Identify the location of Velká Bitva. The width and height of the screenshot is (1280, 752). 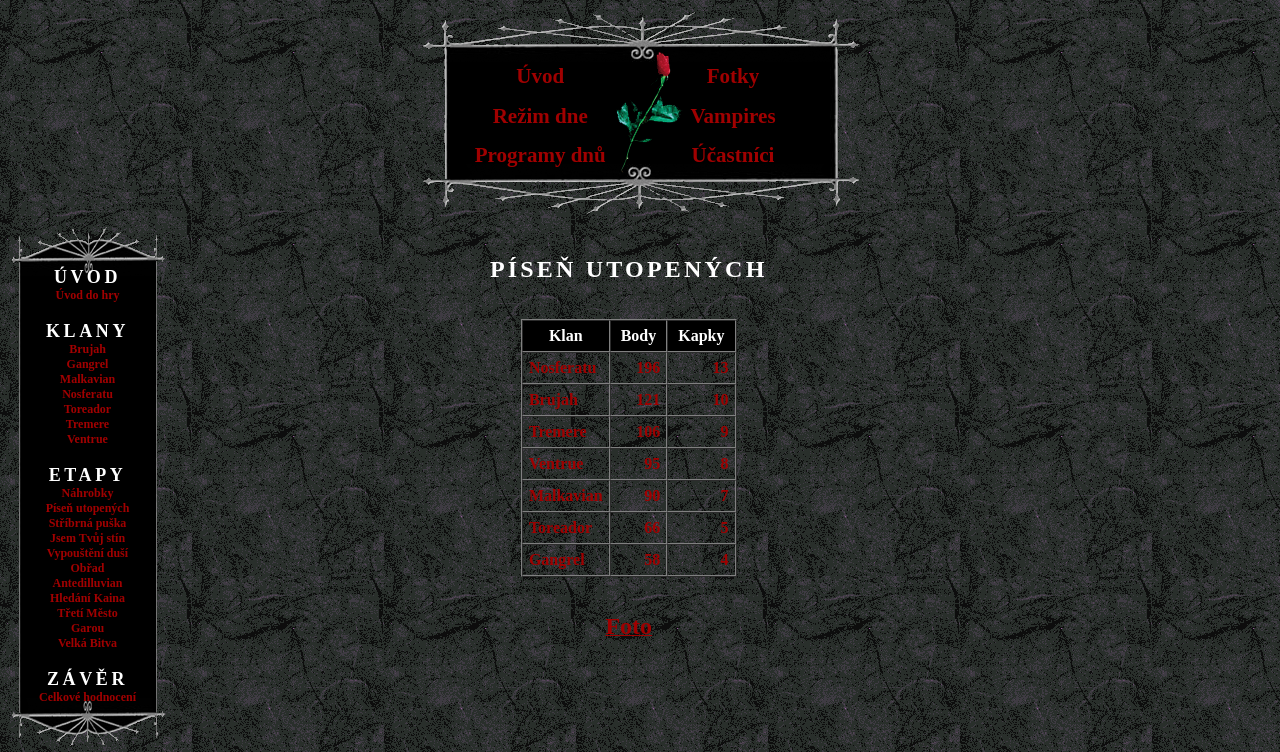
(87, 643).